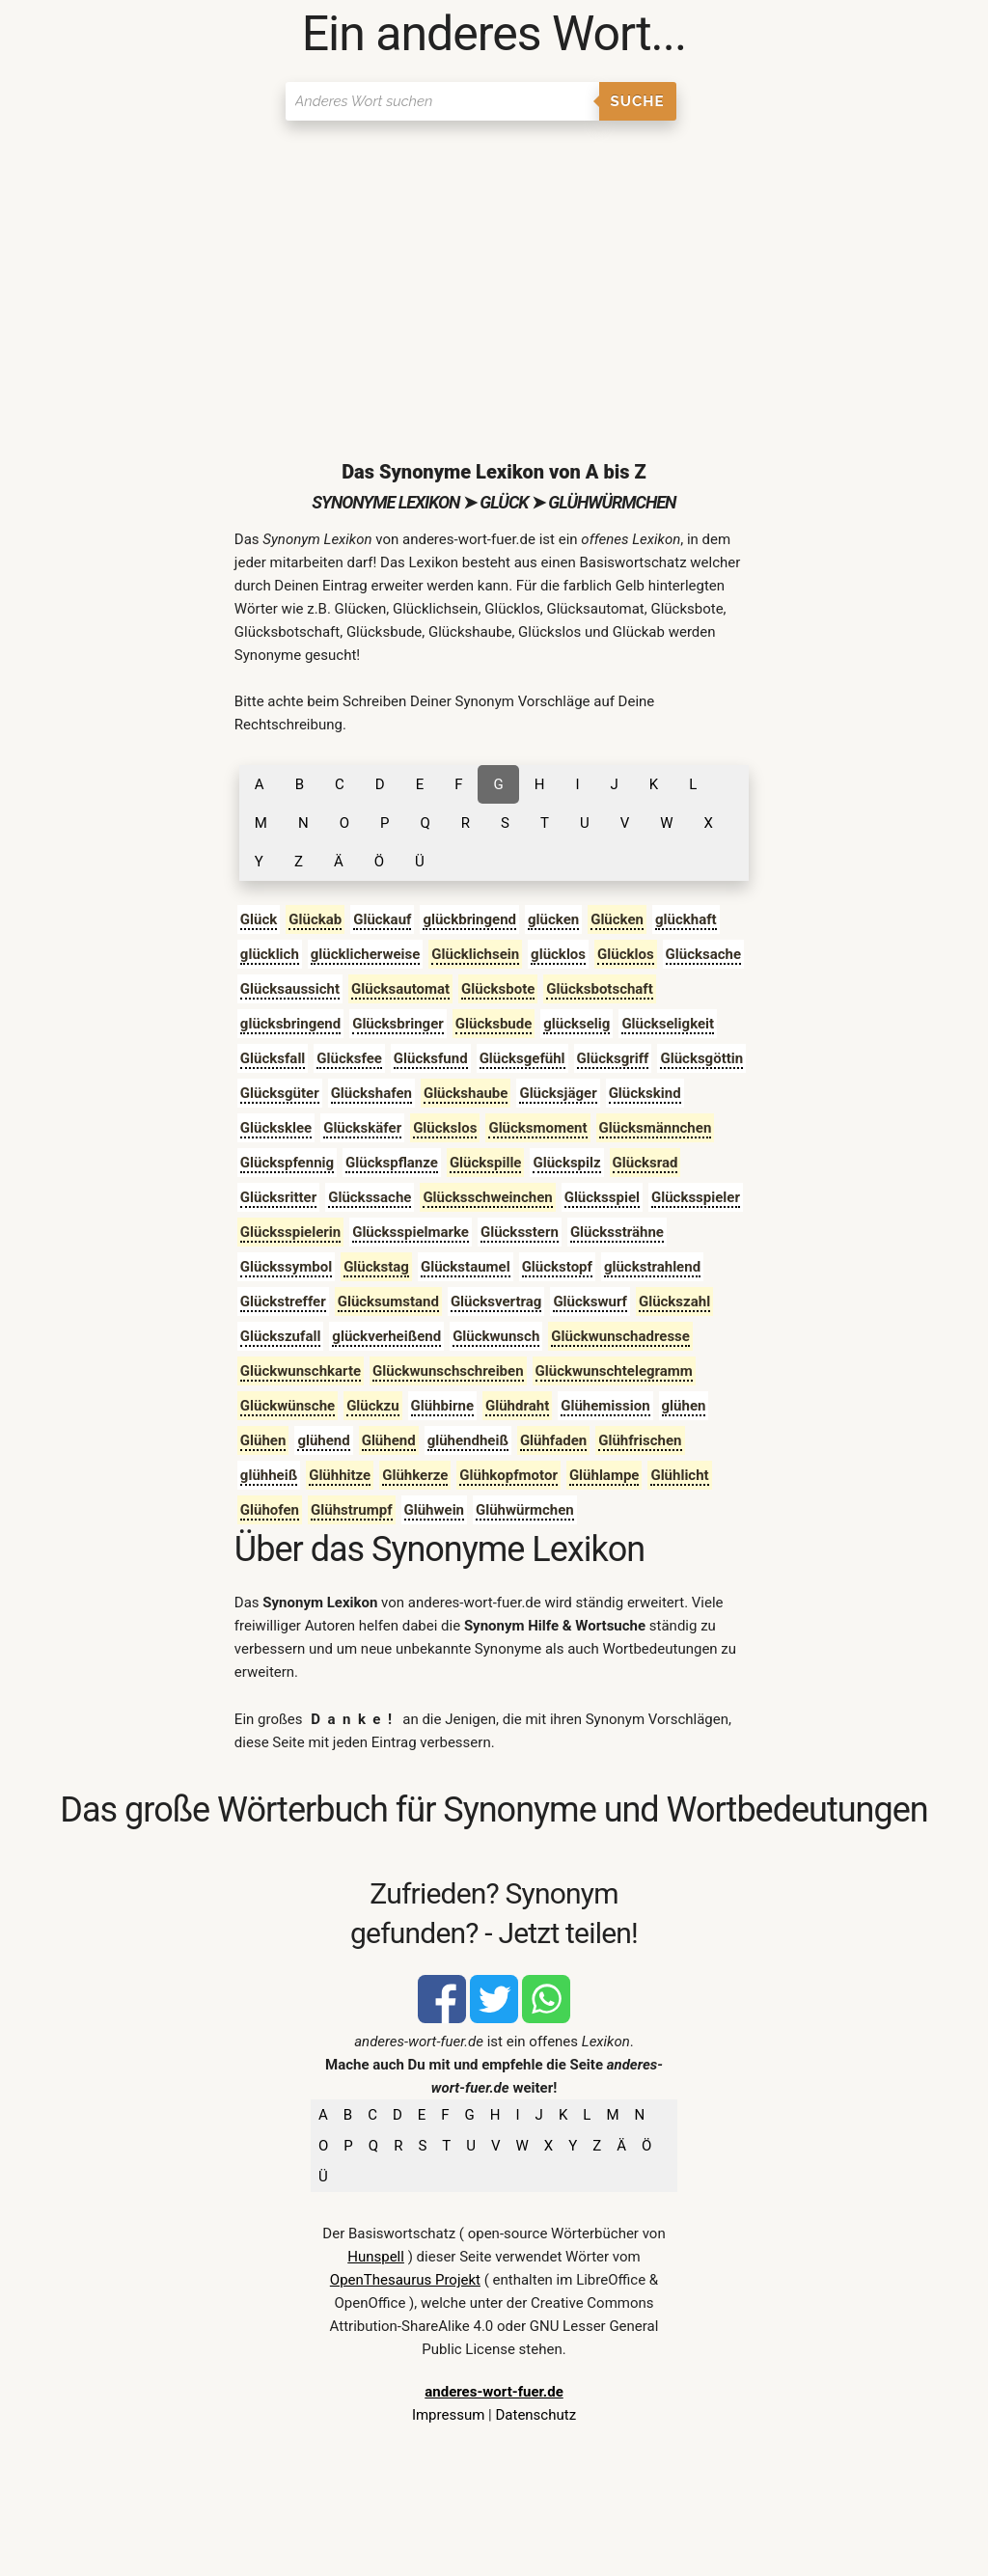  Describe the element at coordinates (617, 919) in the screenshot. I see `Glücken` at that location.